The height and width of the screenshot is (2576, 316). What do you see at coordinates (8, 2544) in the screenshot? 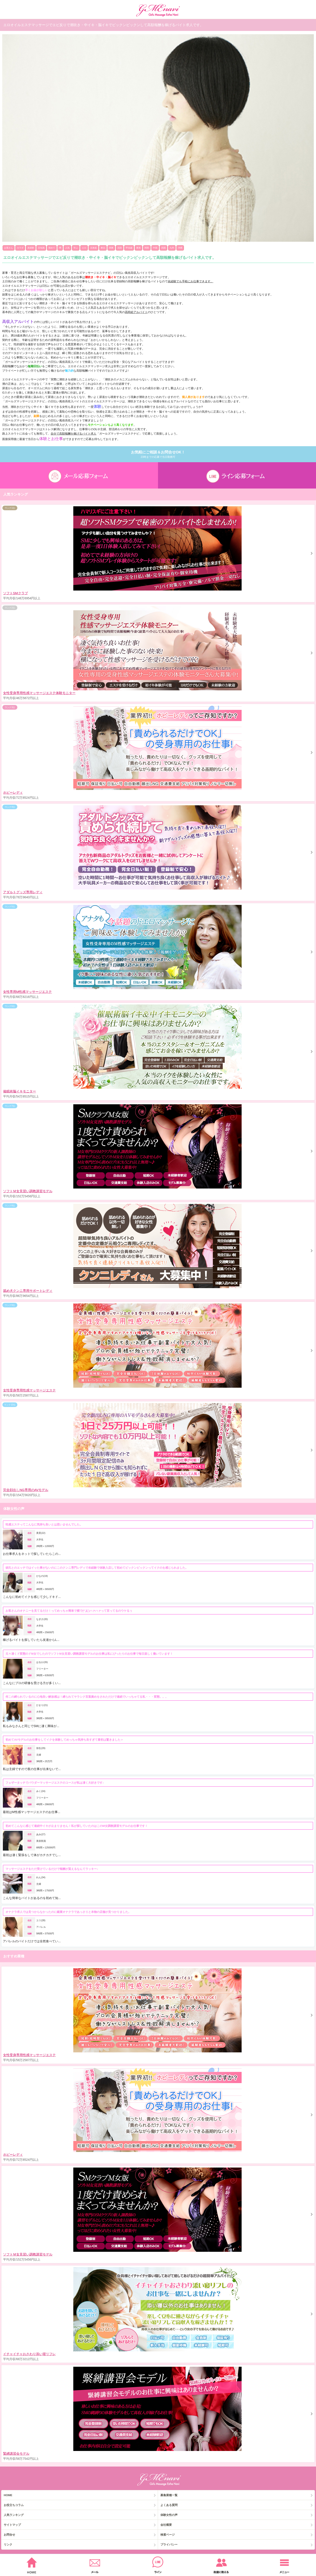
I see `リンク` at bounding box center [8, 2544].